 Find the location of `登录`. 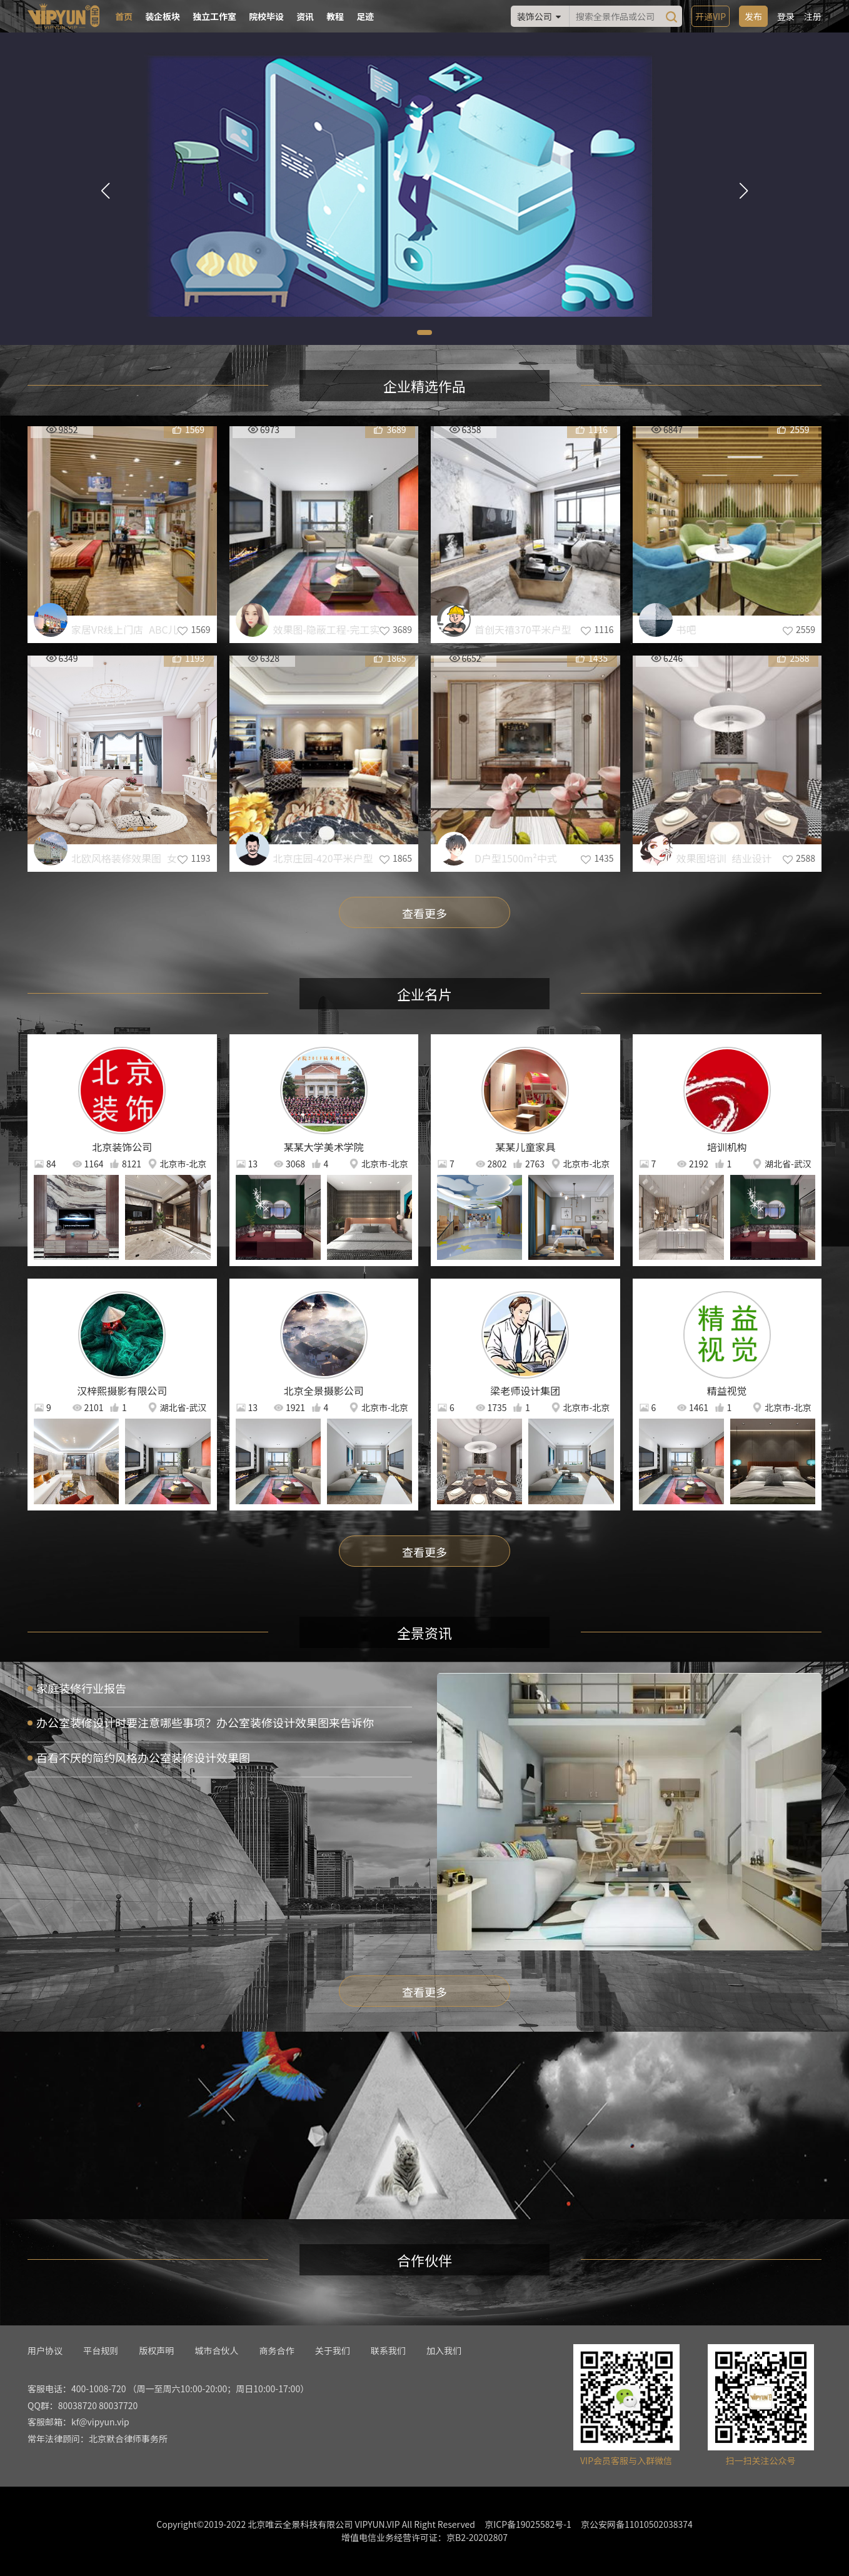

登录 is located at coordinates (786, 16).